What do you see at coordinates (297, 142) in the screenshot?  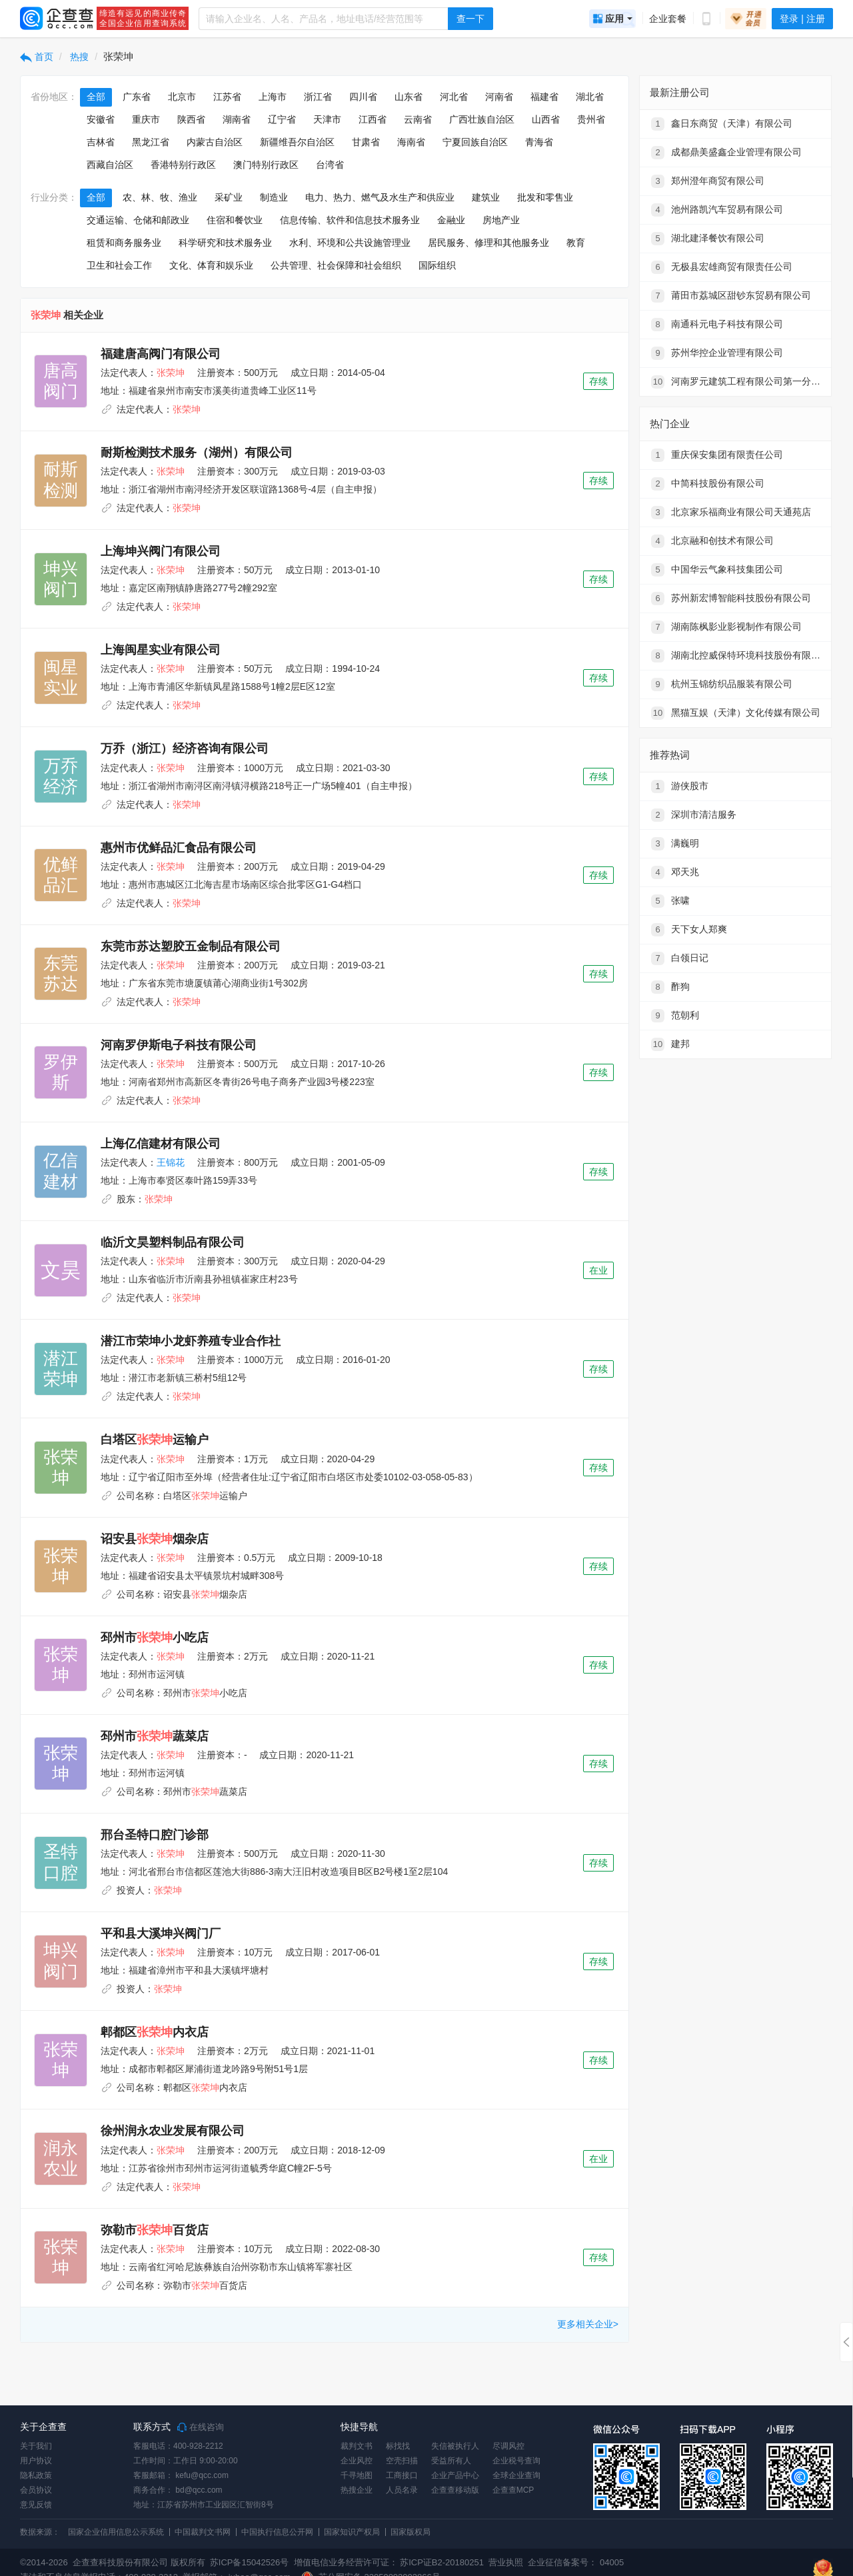 I see `新疆维吾尔自治区` at bounding box center [297, 142].